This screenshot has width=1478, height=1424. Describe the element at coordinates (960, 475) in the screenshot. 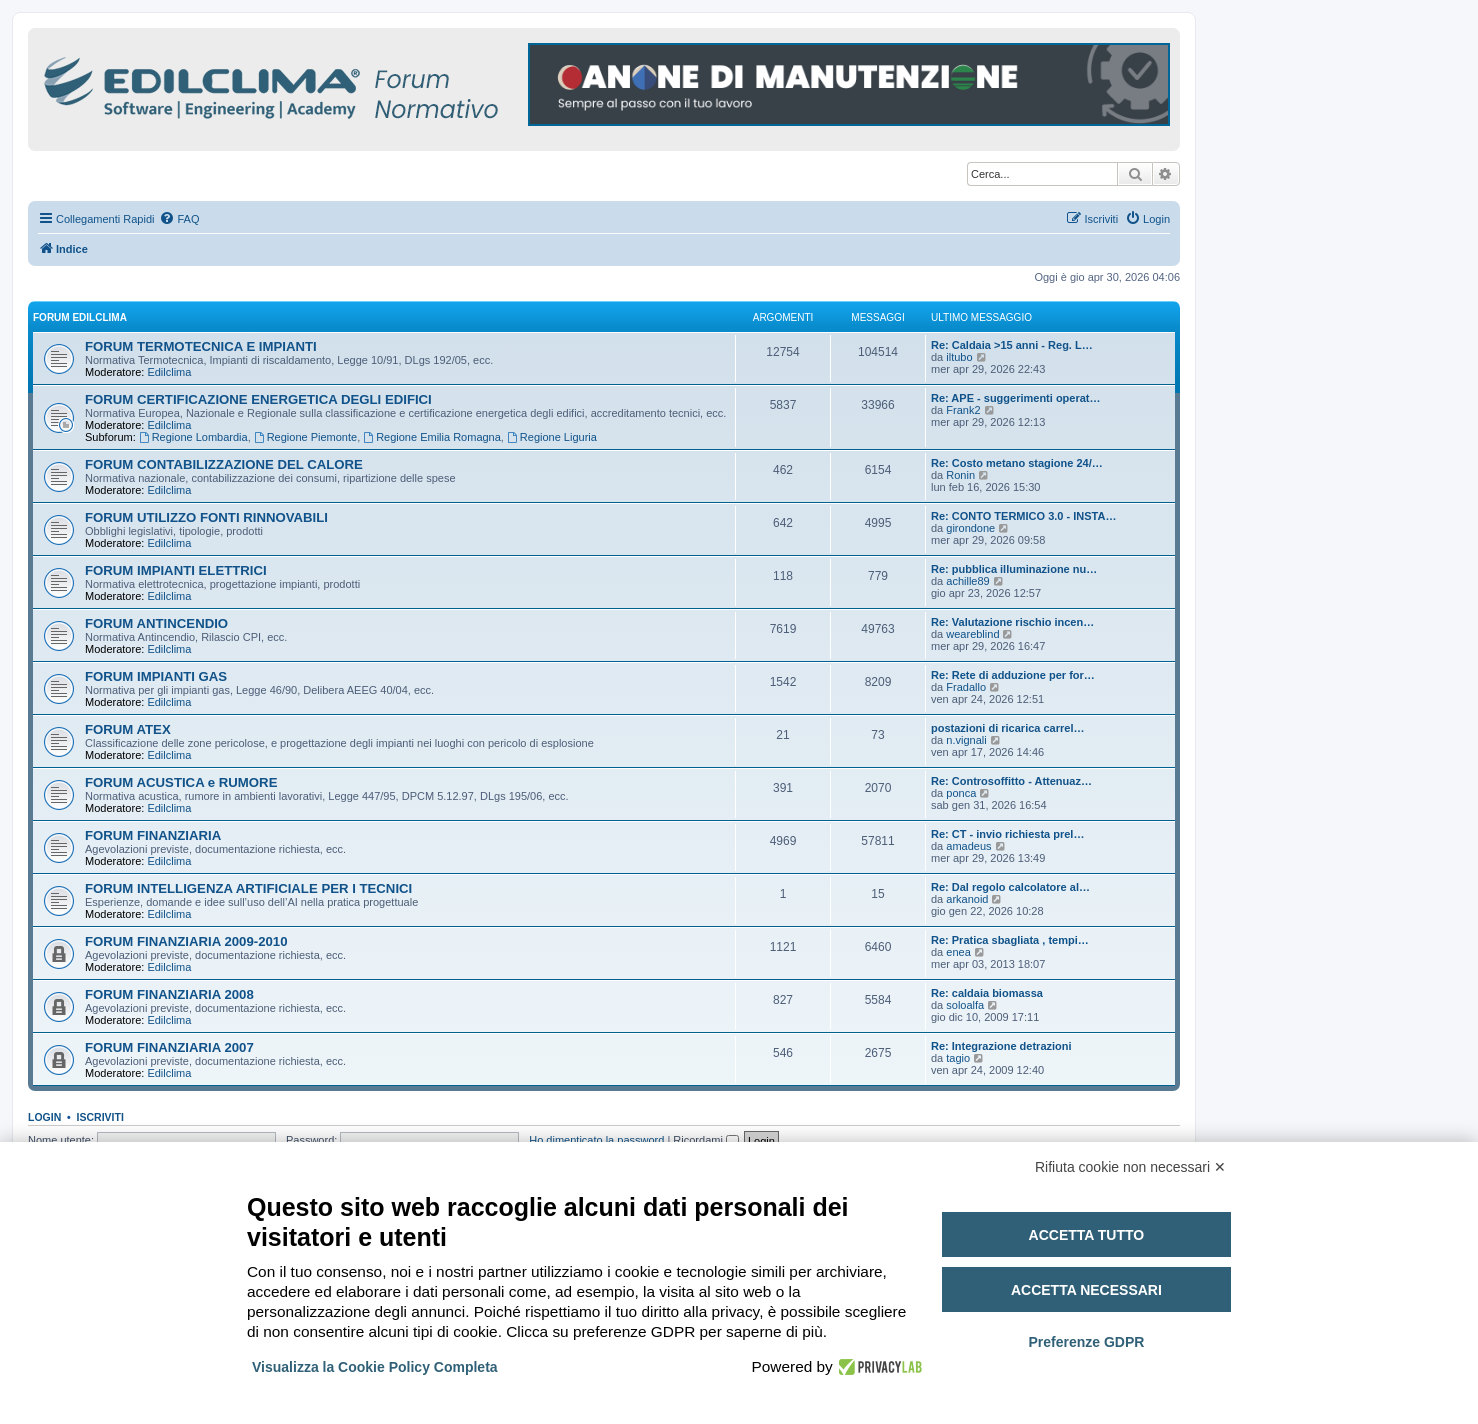

I see `Ronin` at that location.